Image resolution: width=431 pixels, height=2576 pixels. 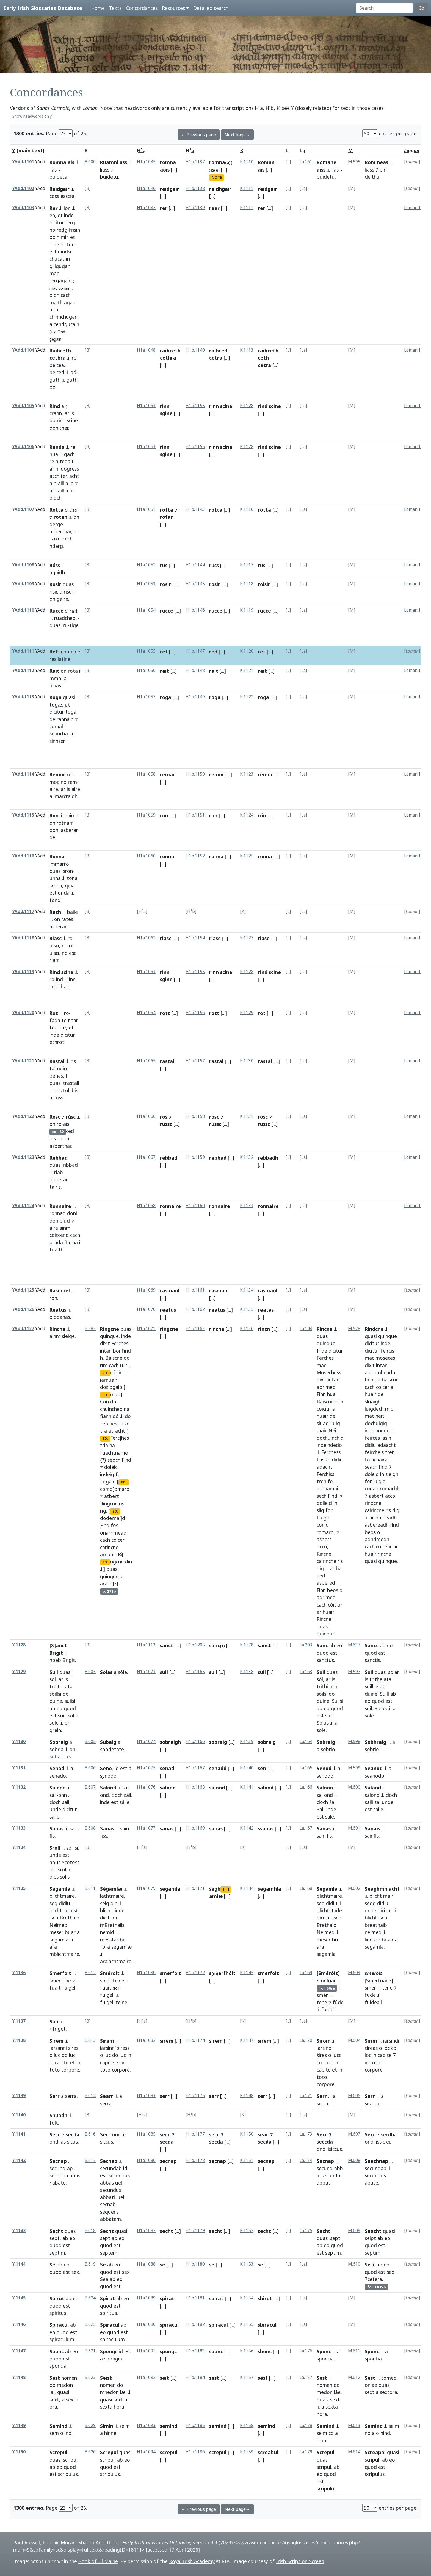 I want to click on Reatus, so click(x=57, y=1309).